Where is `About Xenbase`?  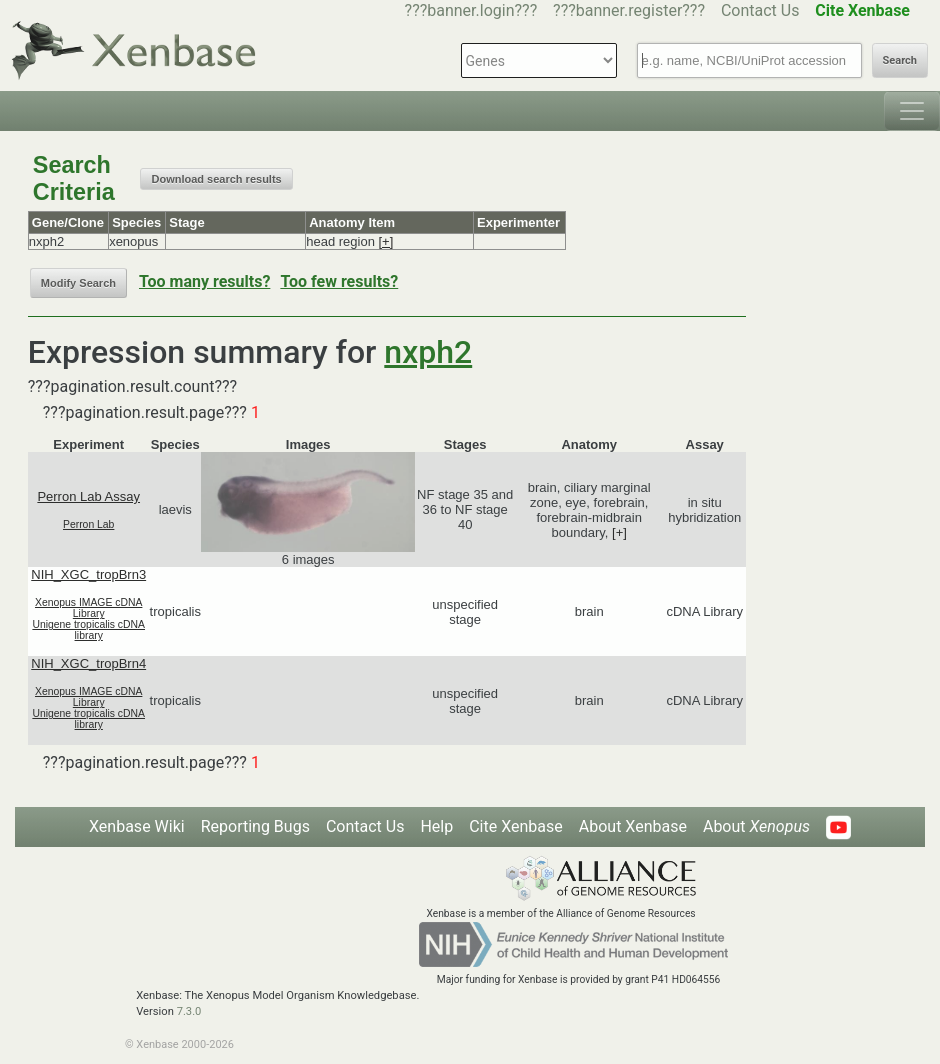
About Xenbase is located at coordinates (633, 826).